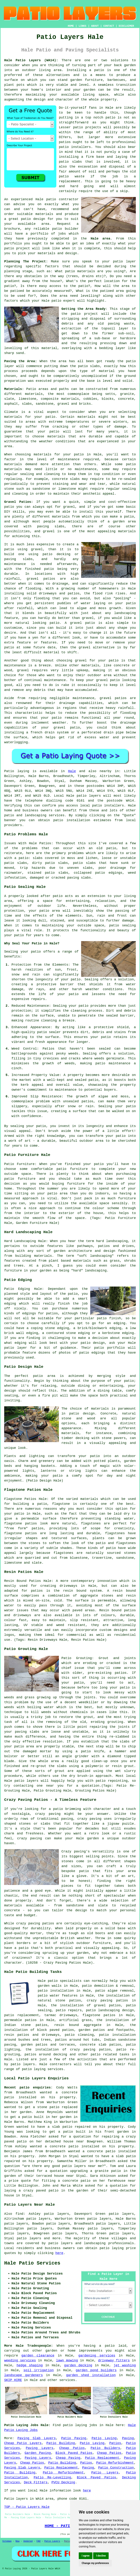  What do you see at coordinates (39, 234) in the screenshot?
I see `portfolio` at bounding box center [39, 234].